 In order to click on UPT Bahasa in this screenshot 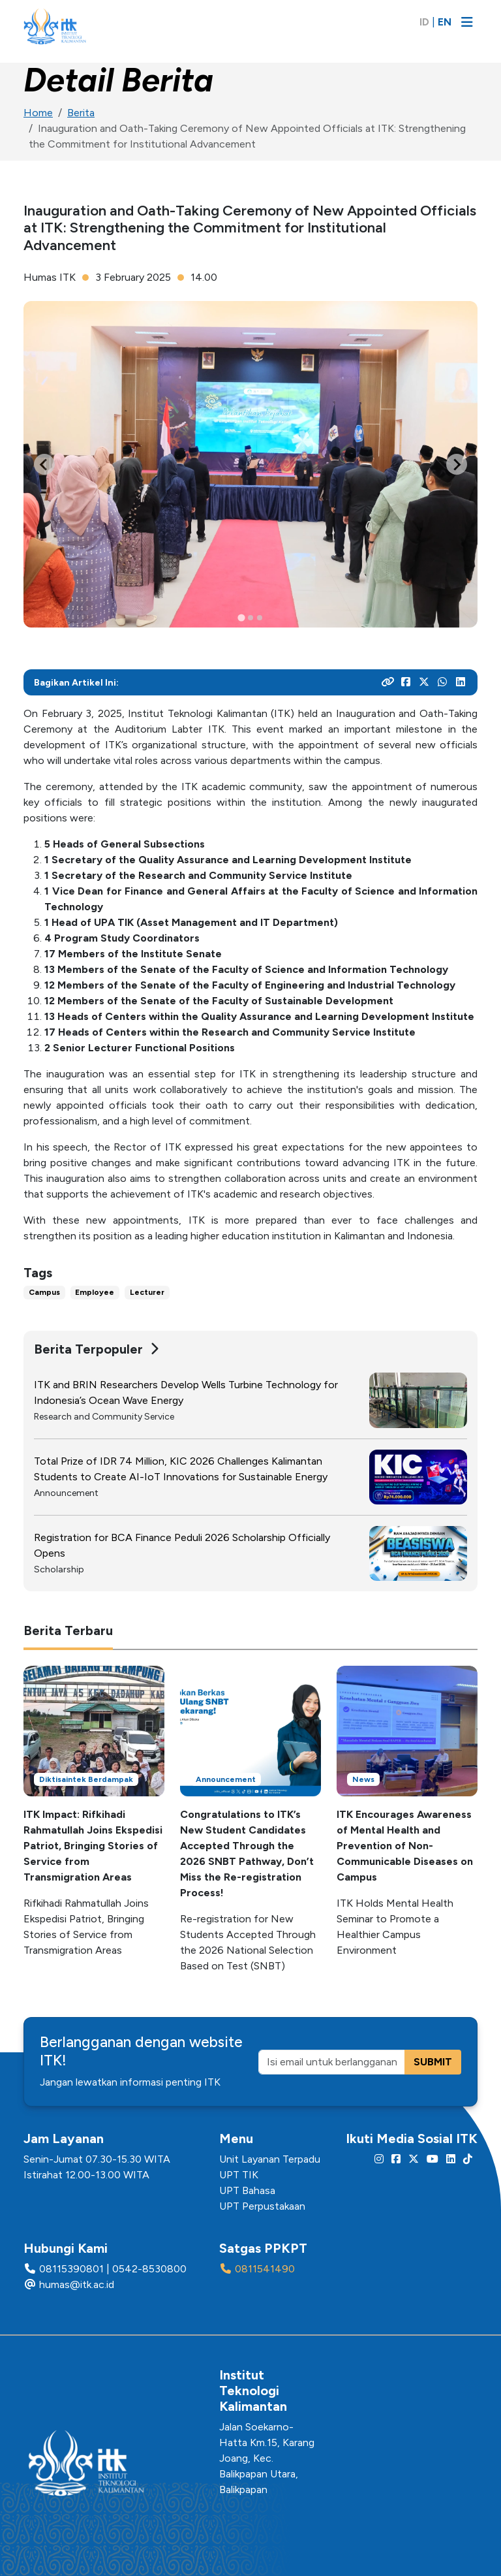, I will do `click(247, 2190)`.